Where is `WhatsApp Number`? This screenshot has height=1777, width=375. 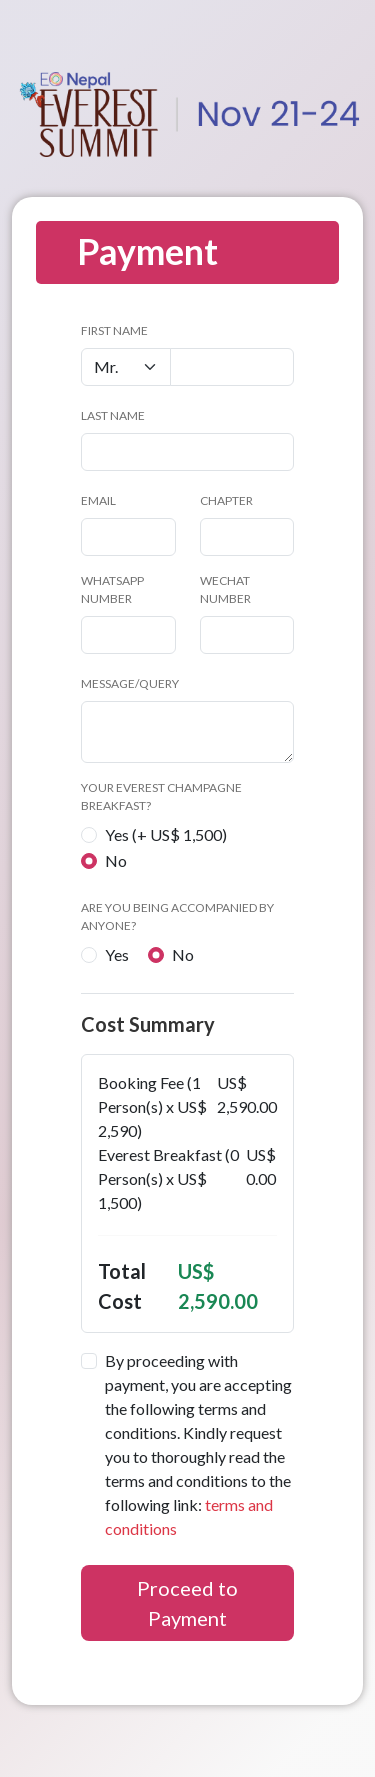 WhatsApp Number is located at coordinates (112, 589).